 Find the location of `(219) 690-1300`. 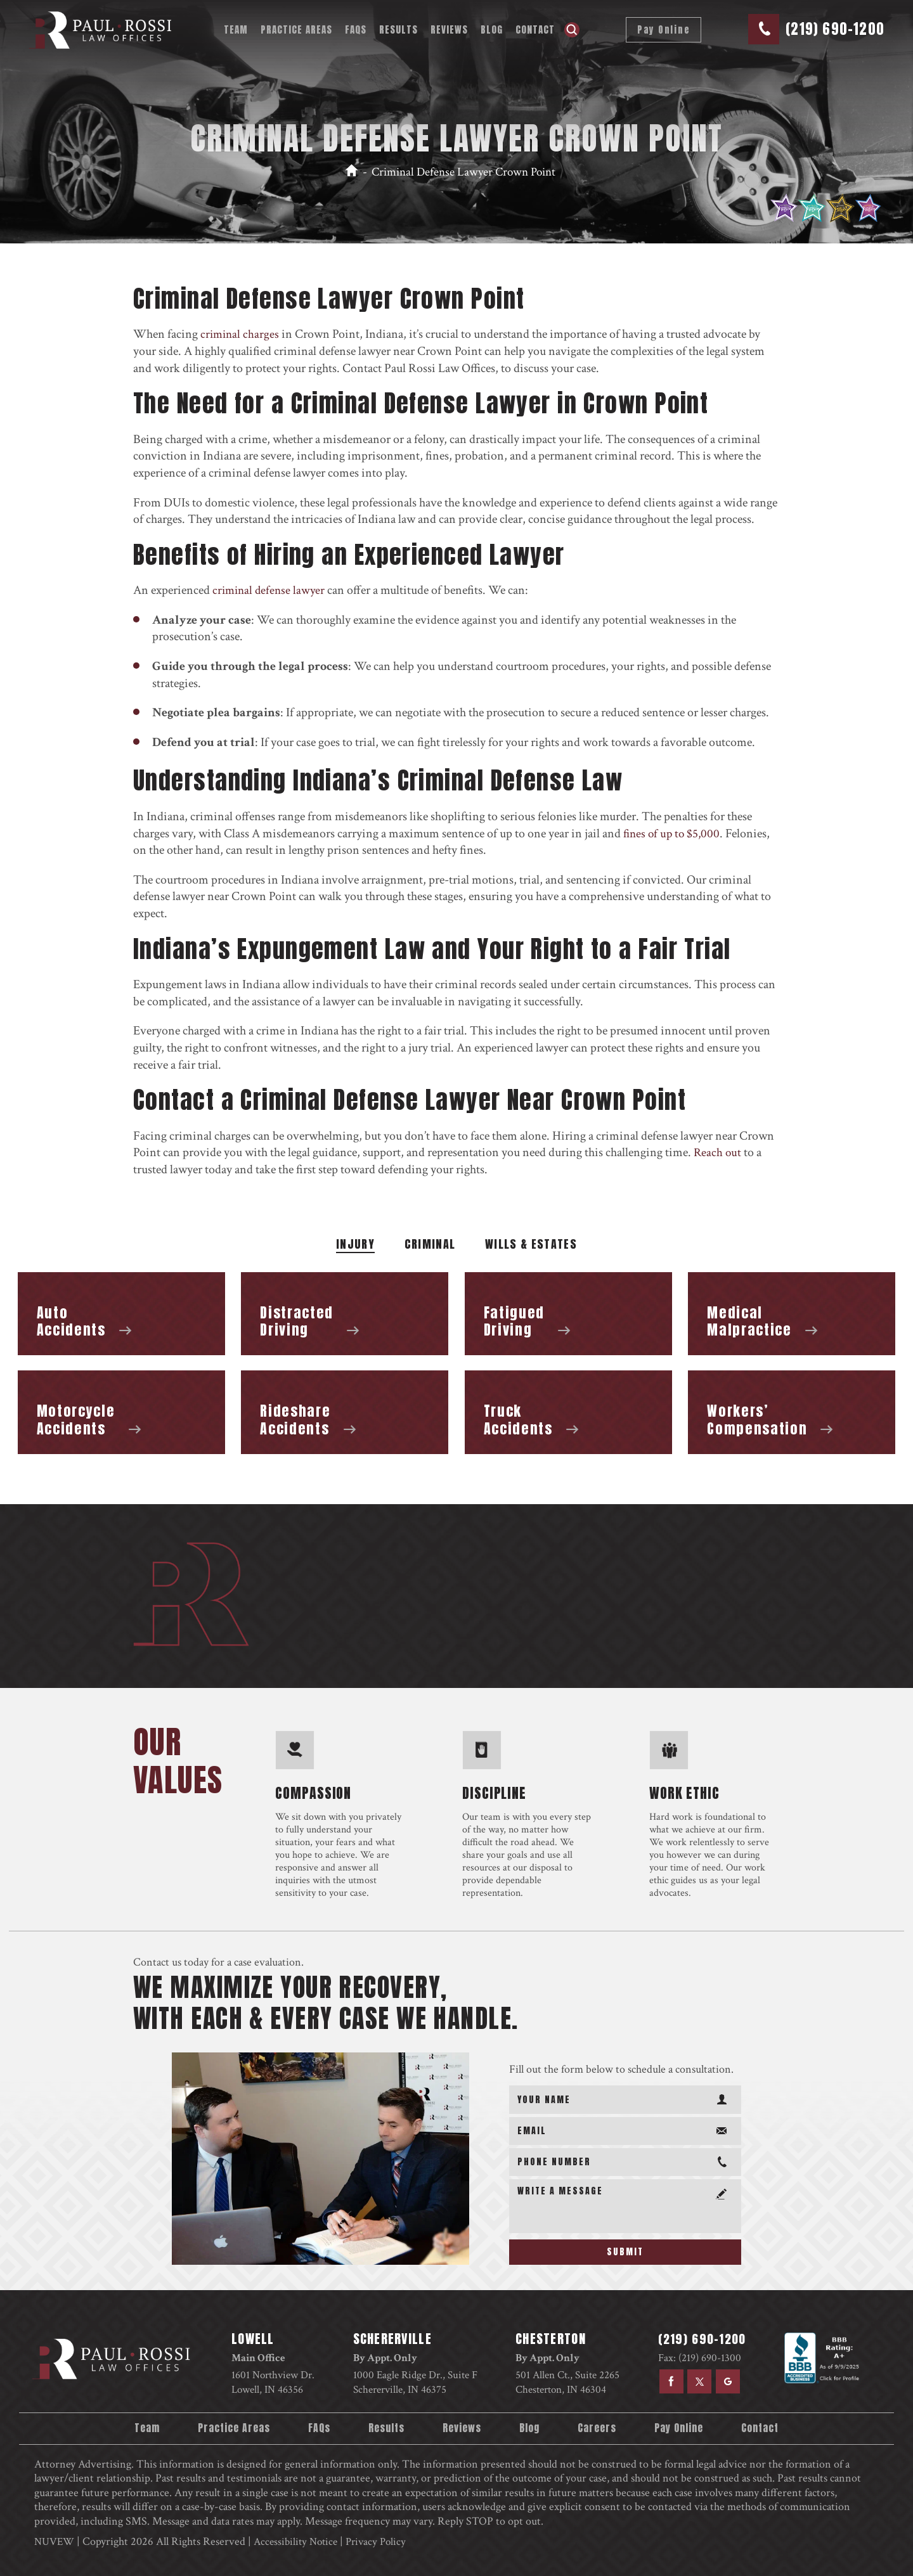

(219) 690-1300 is located at coordinates (706, 2358).